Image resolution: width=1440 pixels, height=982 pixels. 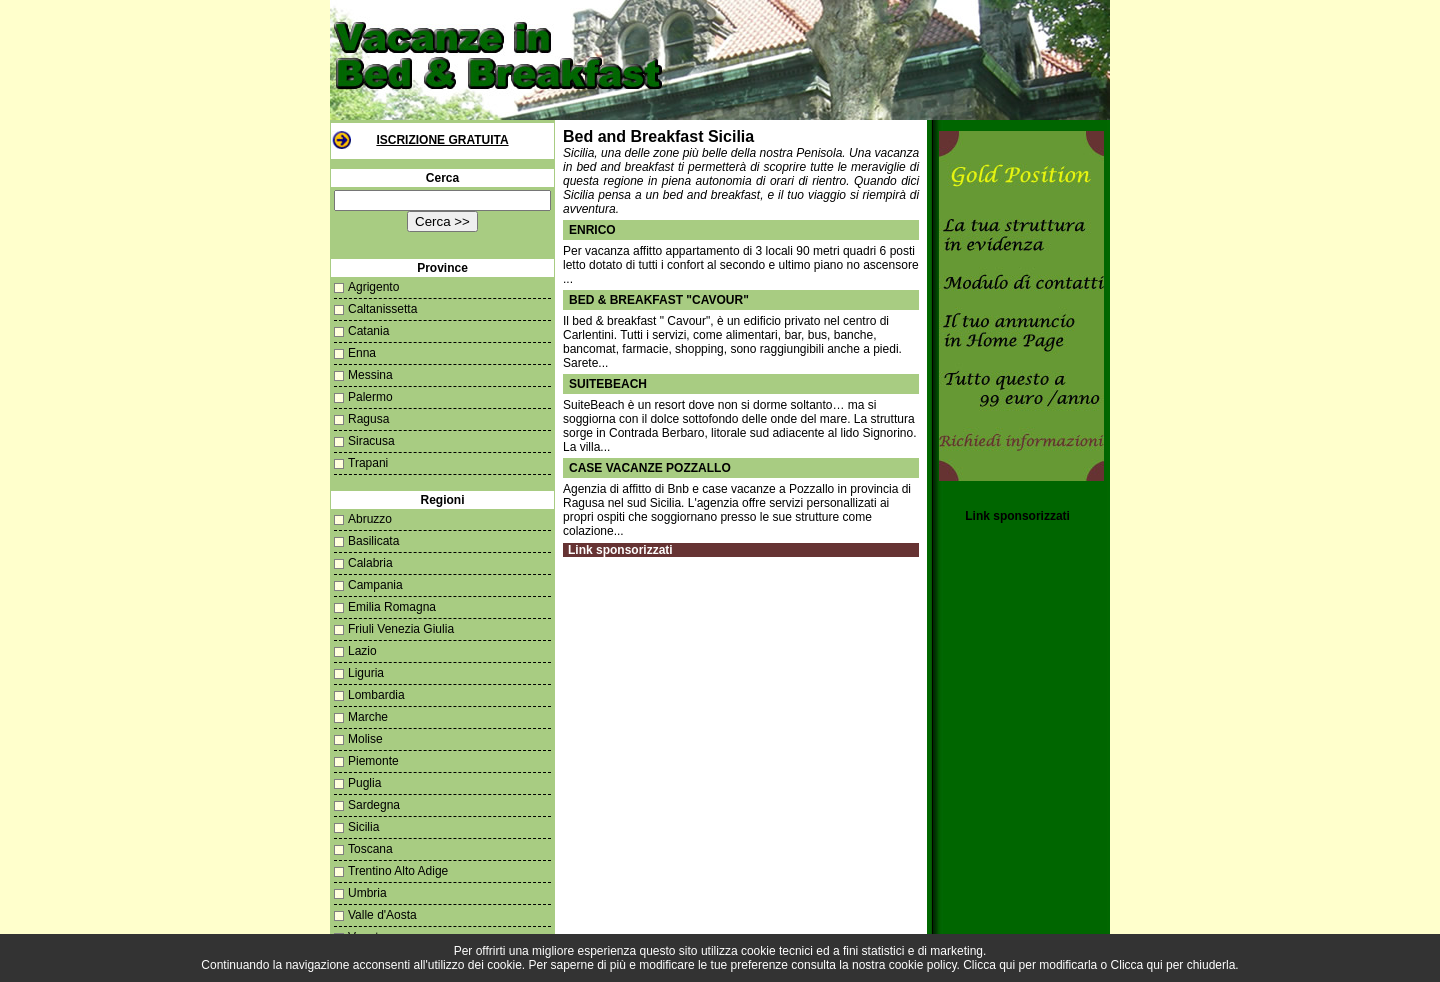 I want to click on Lombardia, so click(x=376, y=695).